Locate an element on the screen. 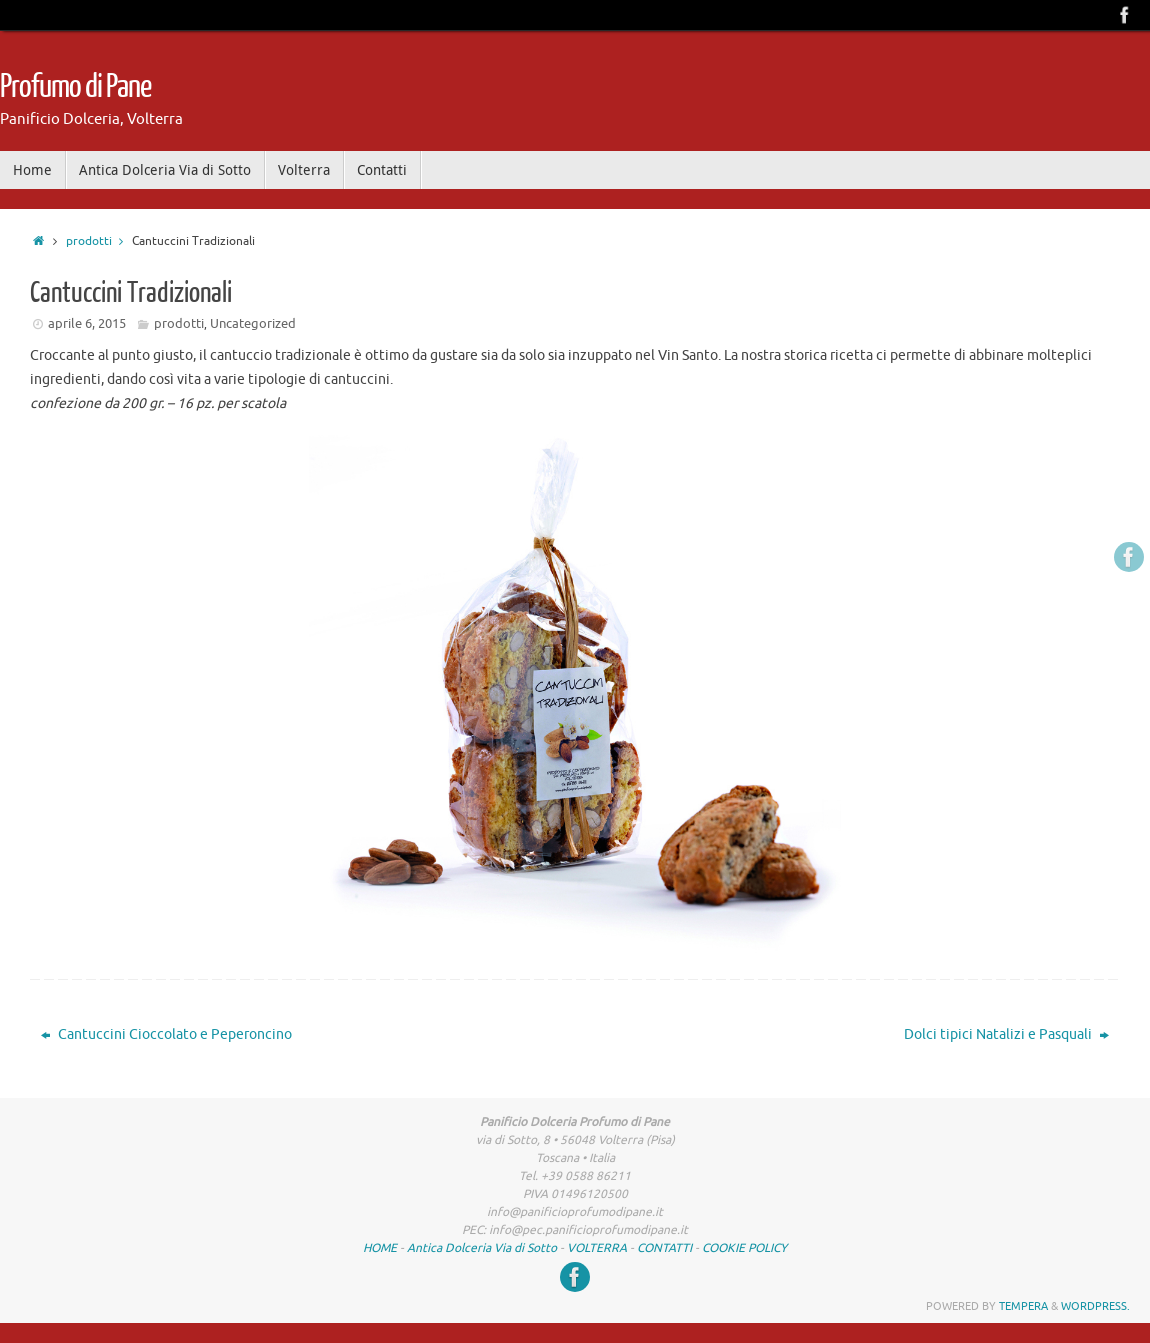 The width and height of the screenshot is (1150, 1343). Cantuccini Cioccolato e Peperoncino is located at coordinates (166, 1034).